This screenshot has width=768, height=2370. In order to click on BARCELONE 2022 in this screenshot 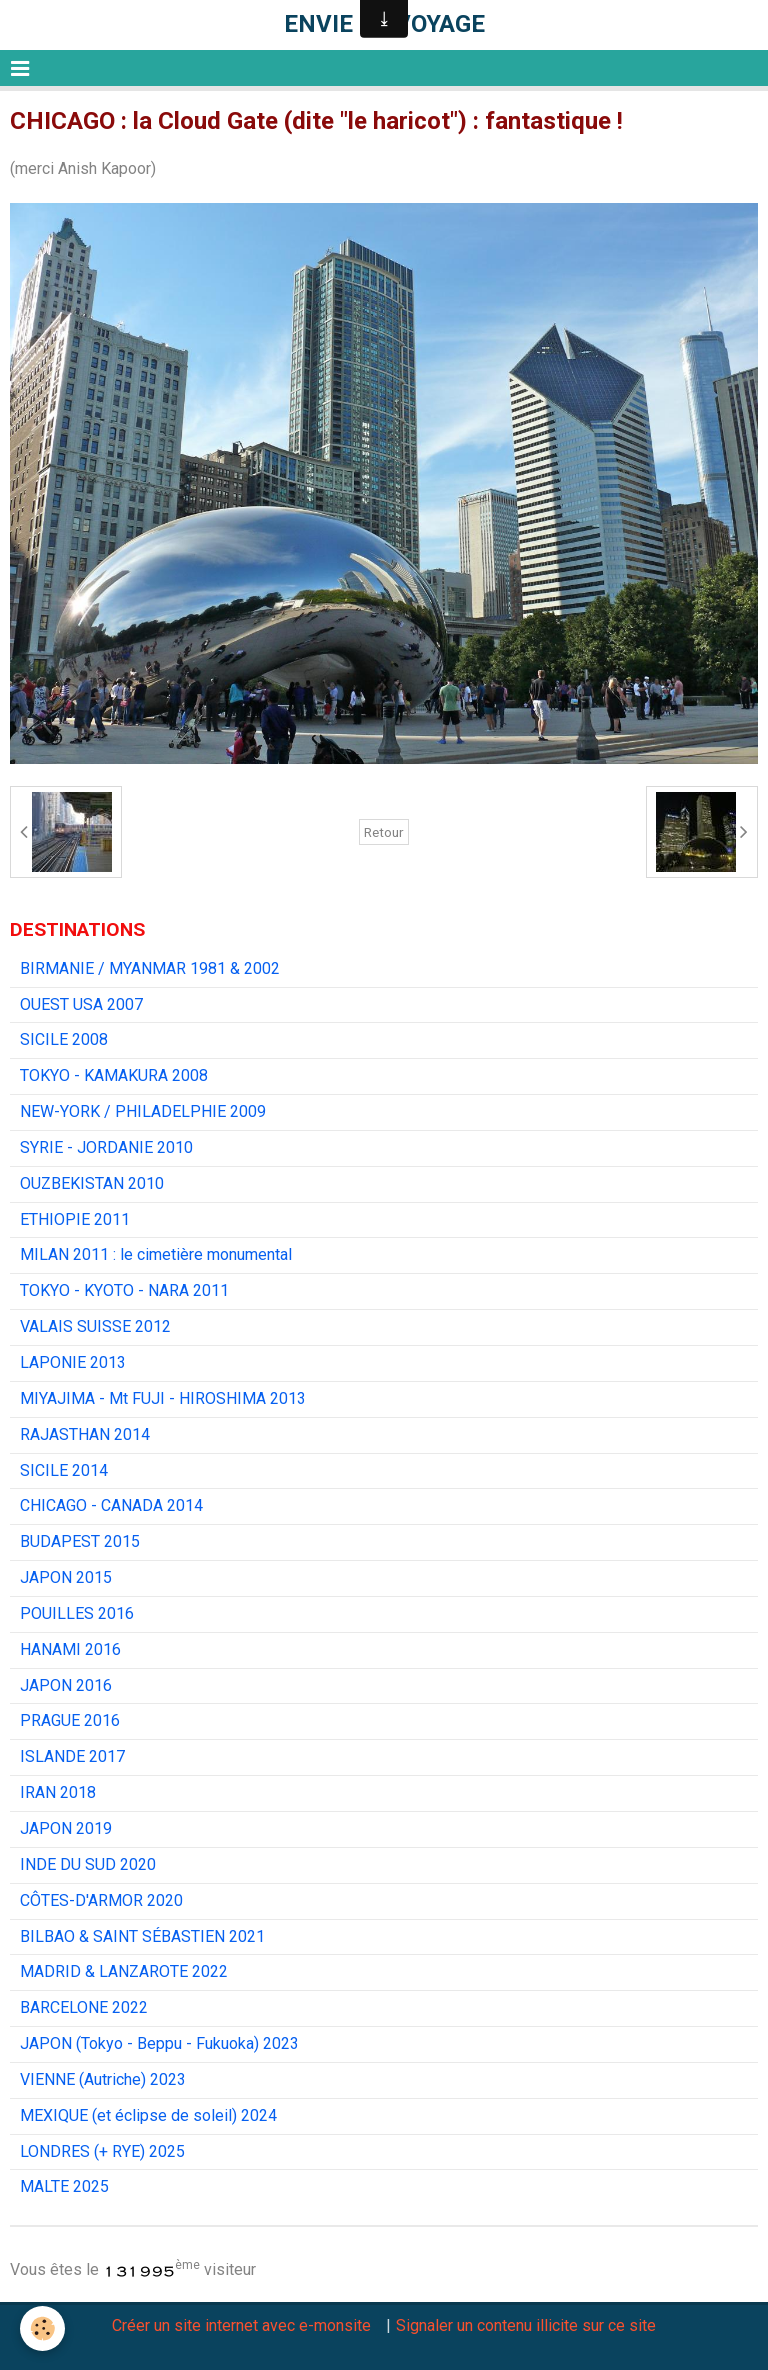, I will do `click(84, 2007)`.